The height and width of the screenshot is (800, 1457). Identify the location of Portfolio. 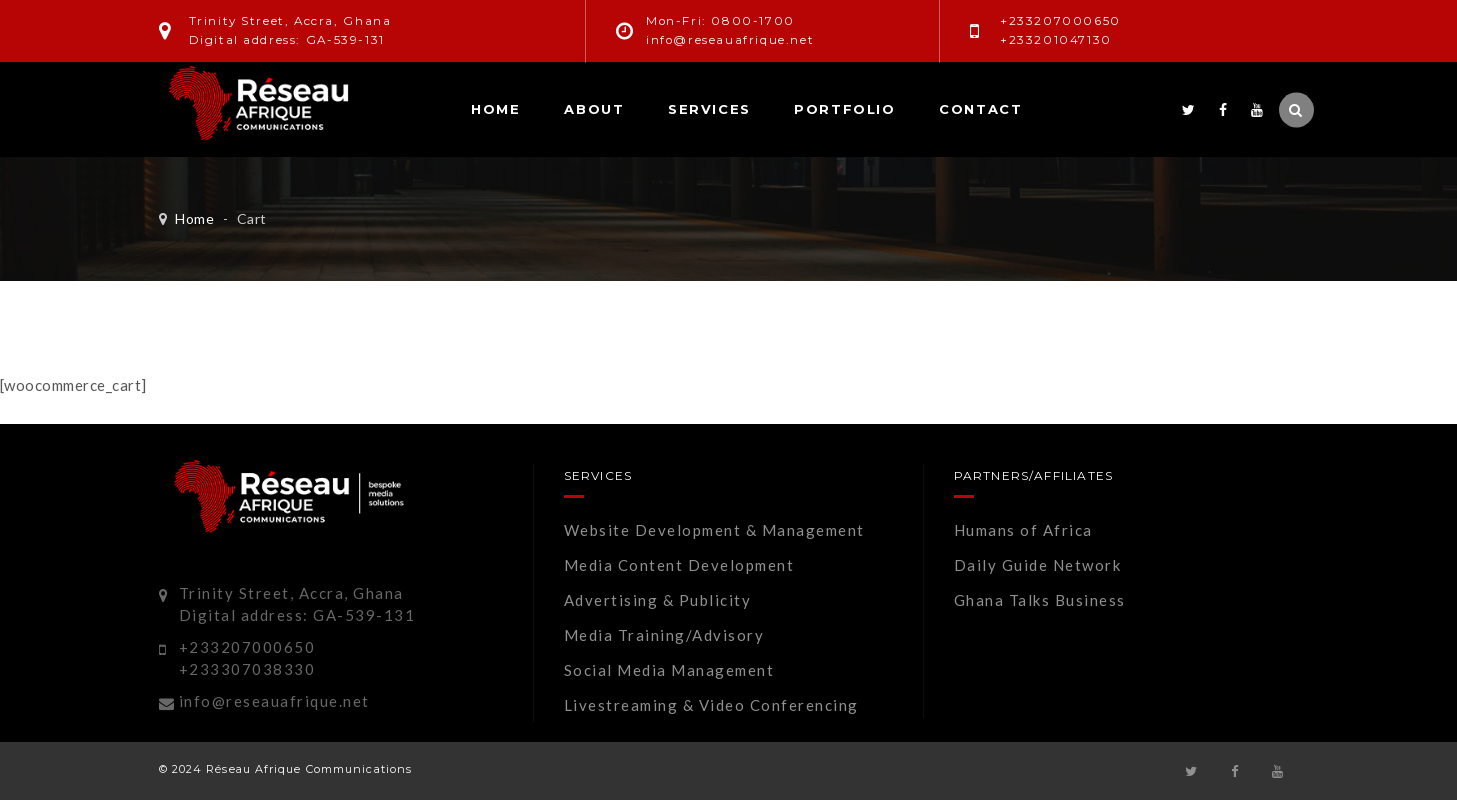
(844, 109).